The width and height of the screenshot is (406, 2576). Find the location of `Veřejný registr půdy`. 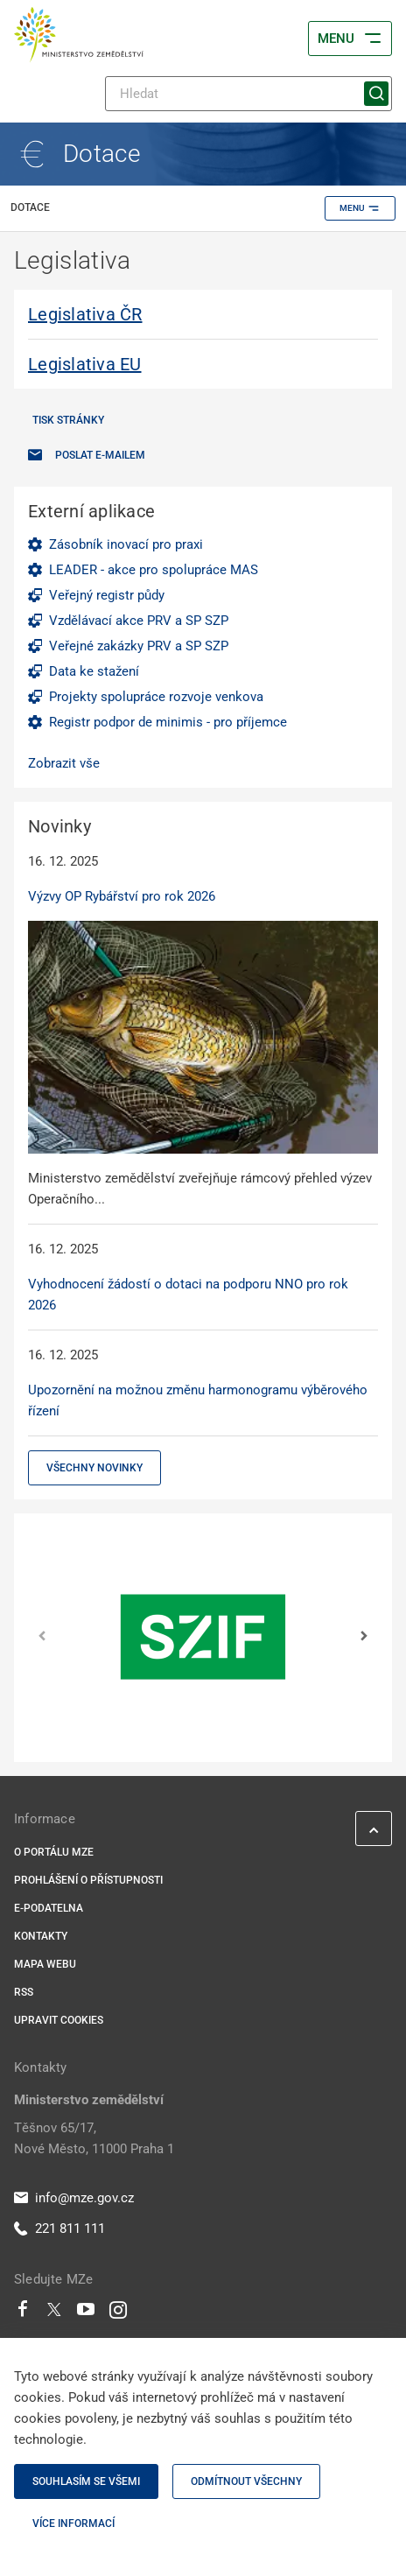

Veřejný registr půdy is located at coordinates (106, 595).